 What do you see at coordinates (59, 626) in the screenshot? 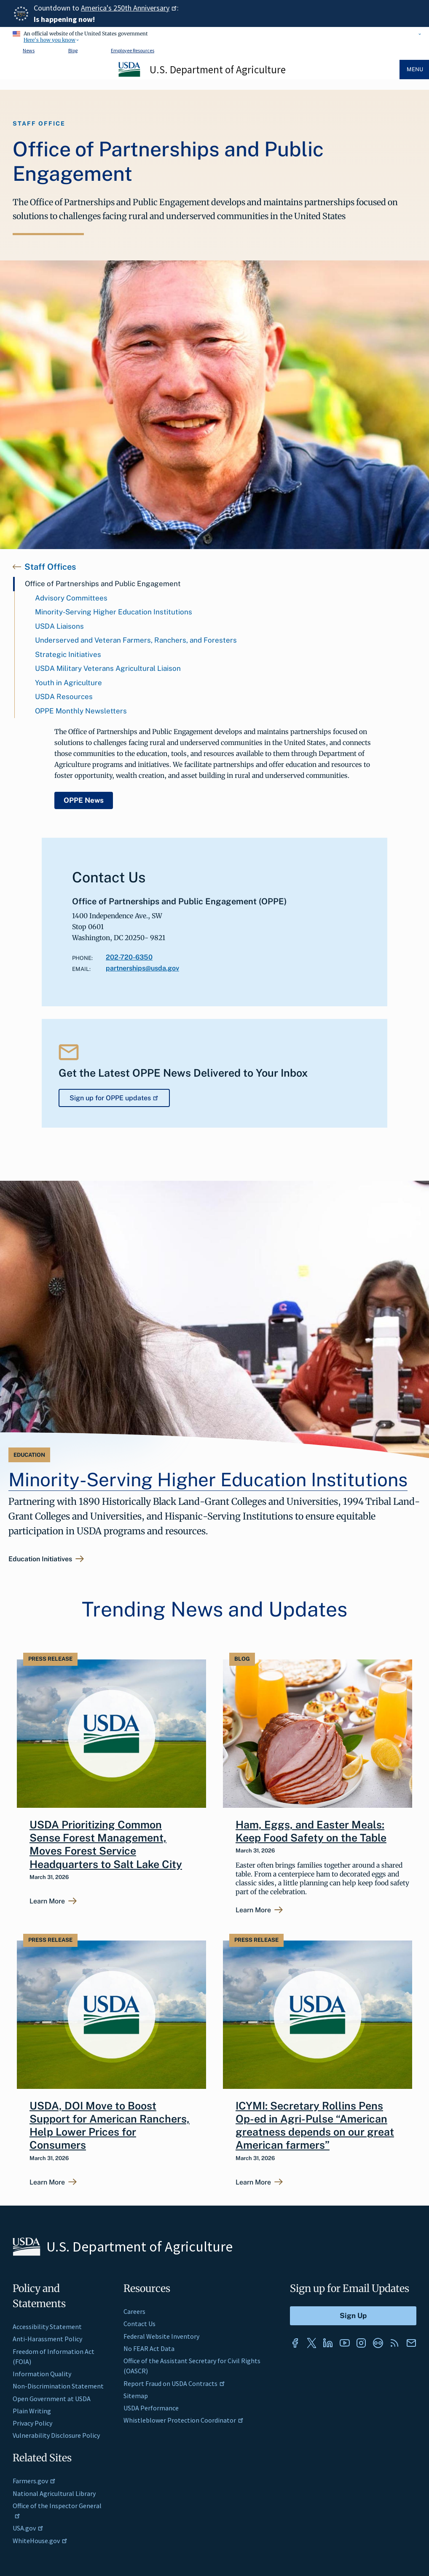
I see `USDA Liaisons` at bounding box center [59, 626].